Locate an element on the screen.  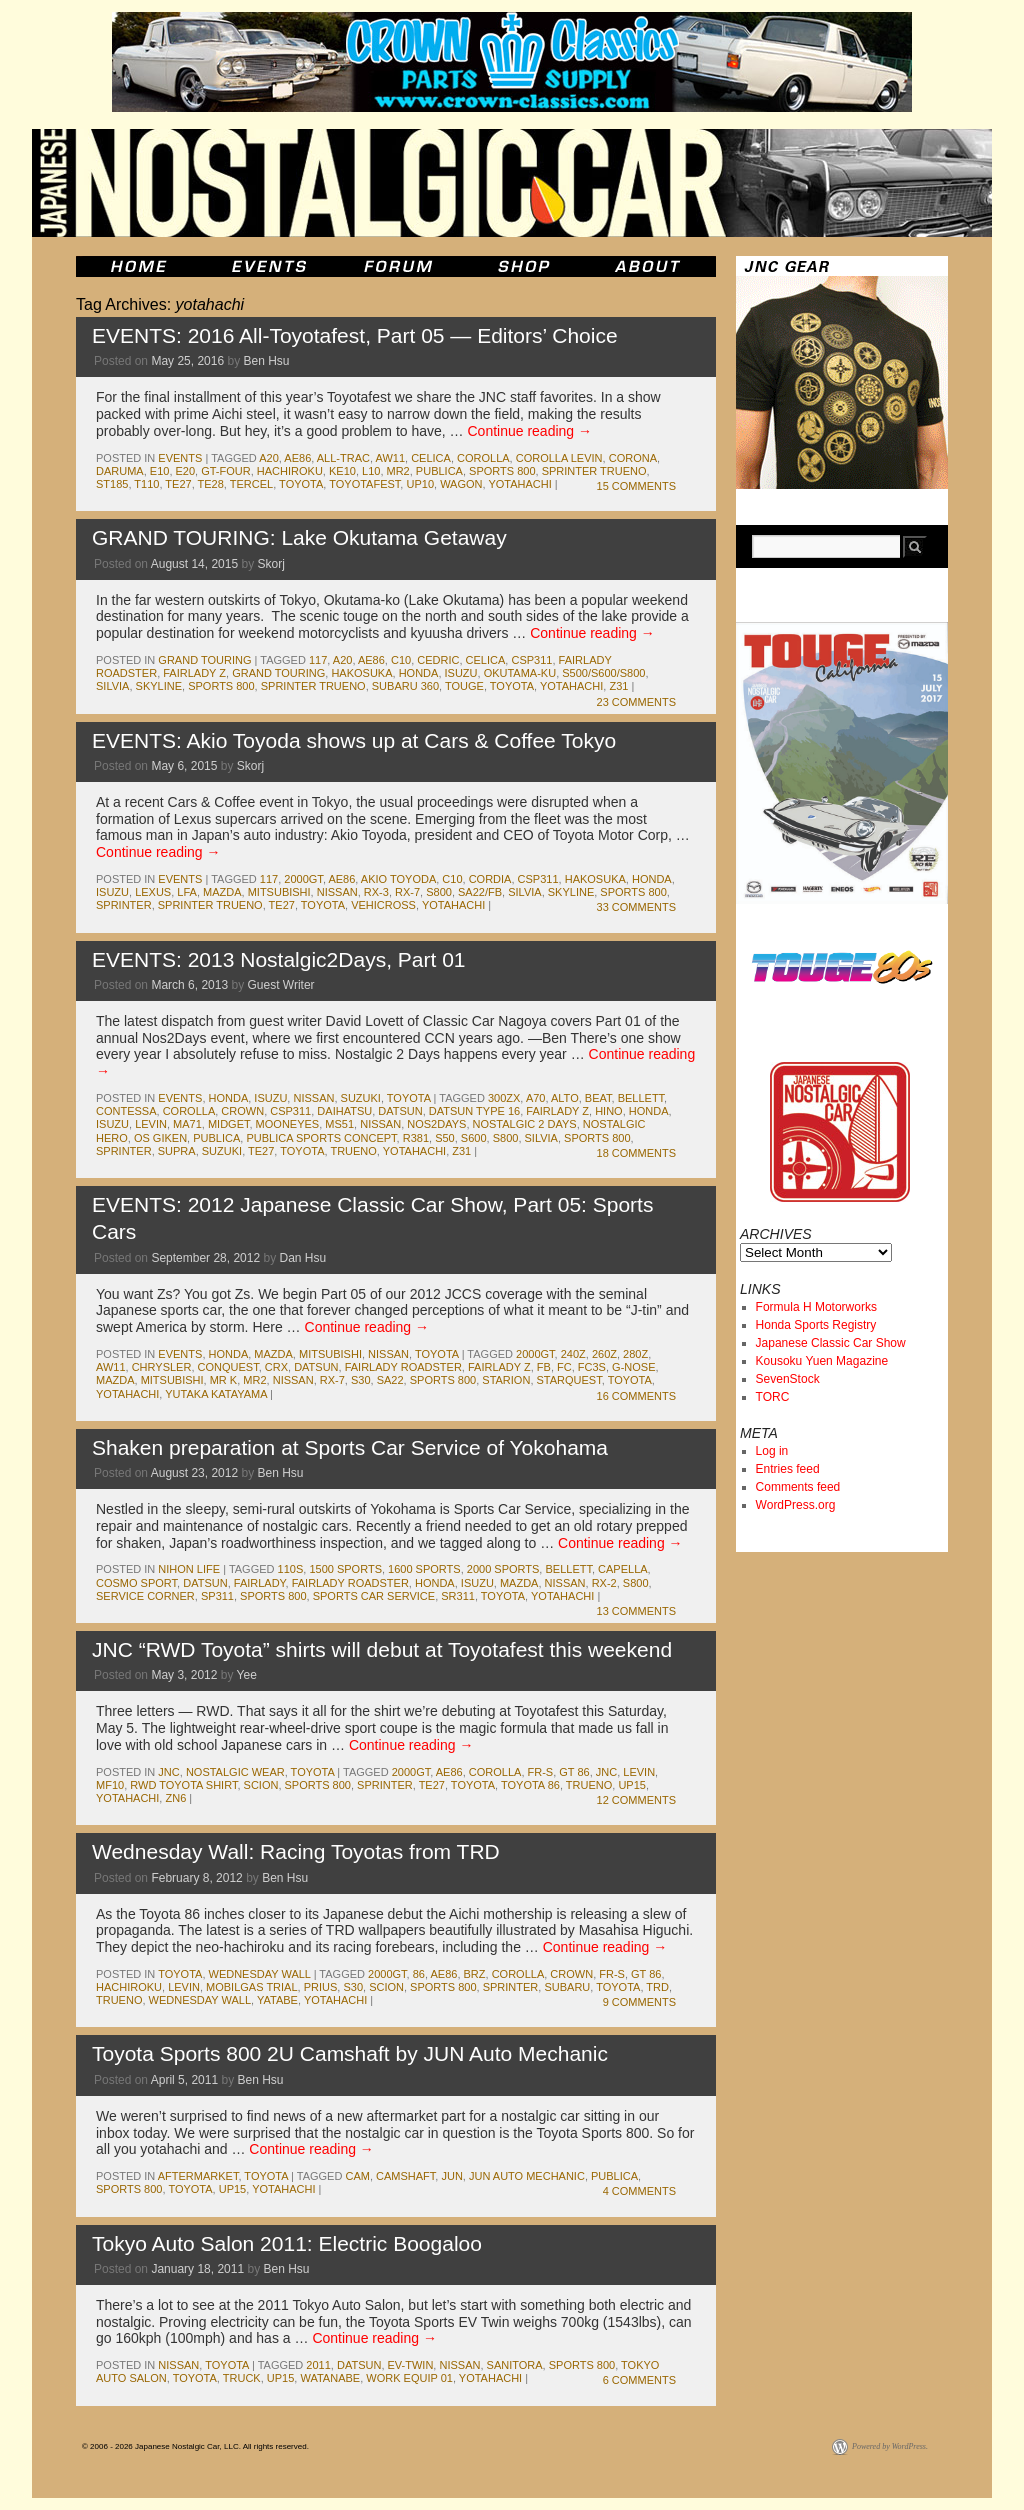
S500/S600/S800 is located at coordinates (603, 673).